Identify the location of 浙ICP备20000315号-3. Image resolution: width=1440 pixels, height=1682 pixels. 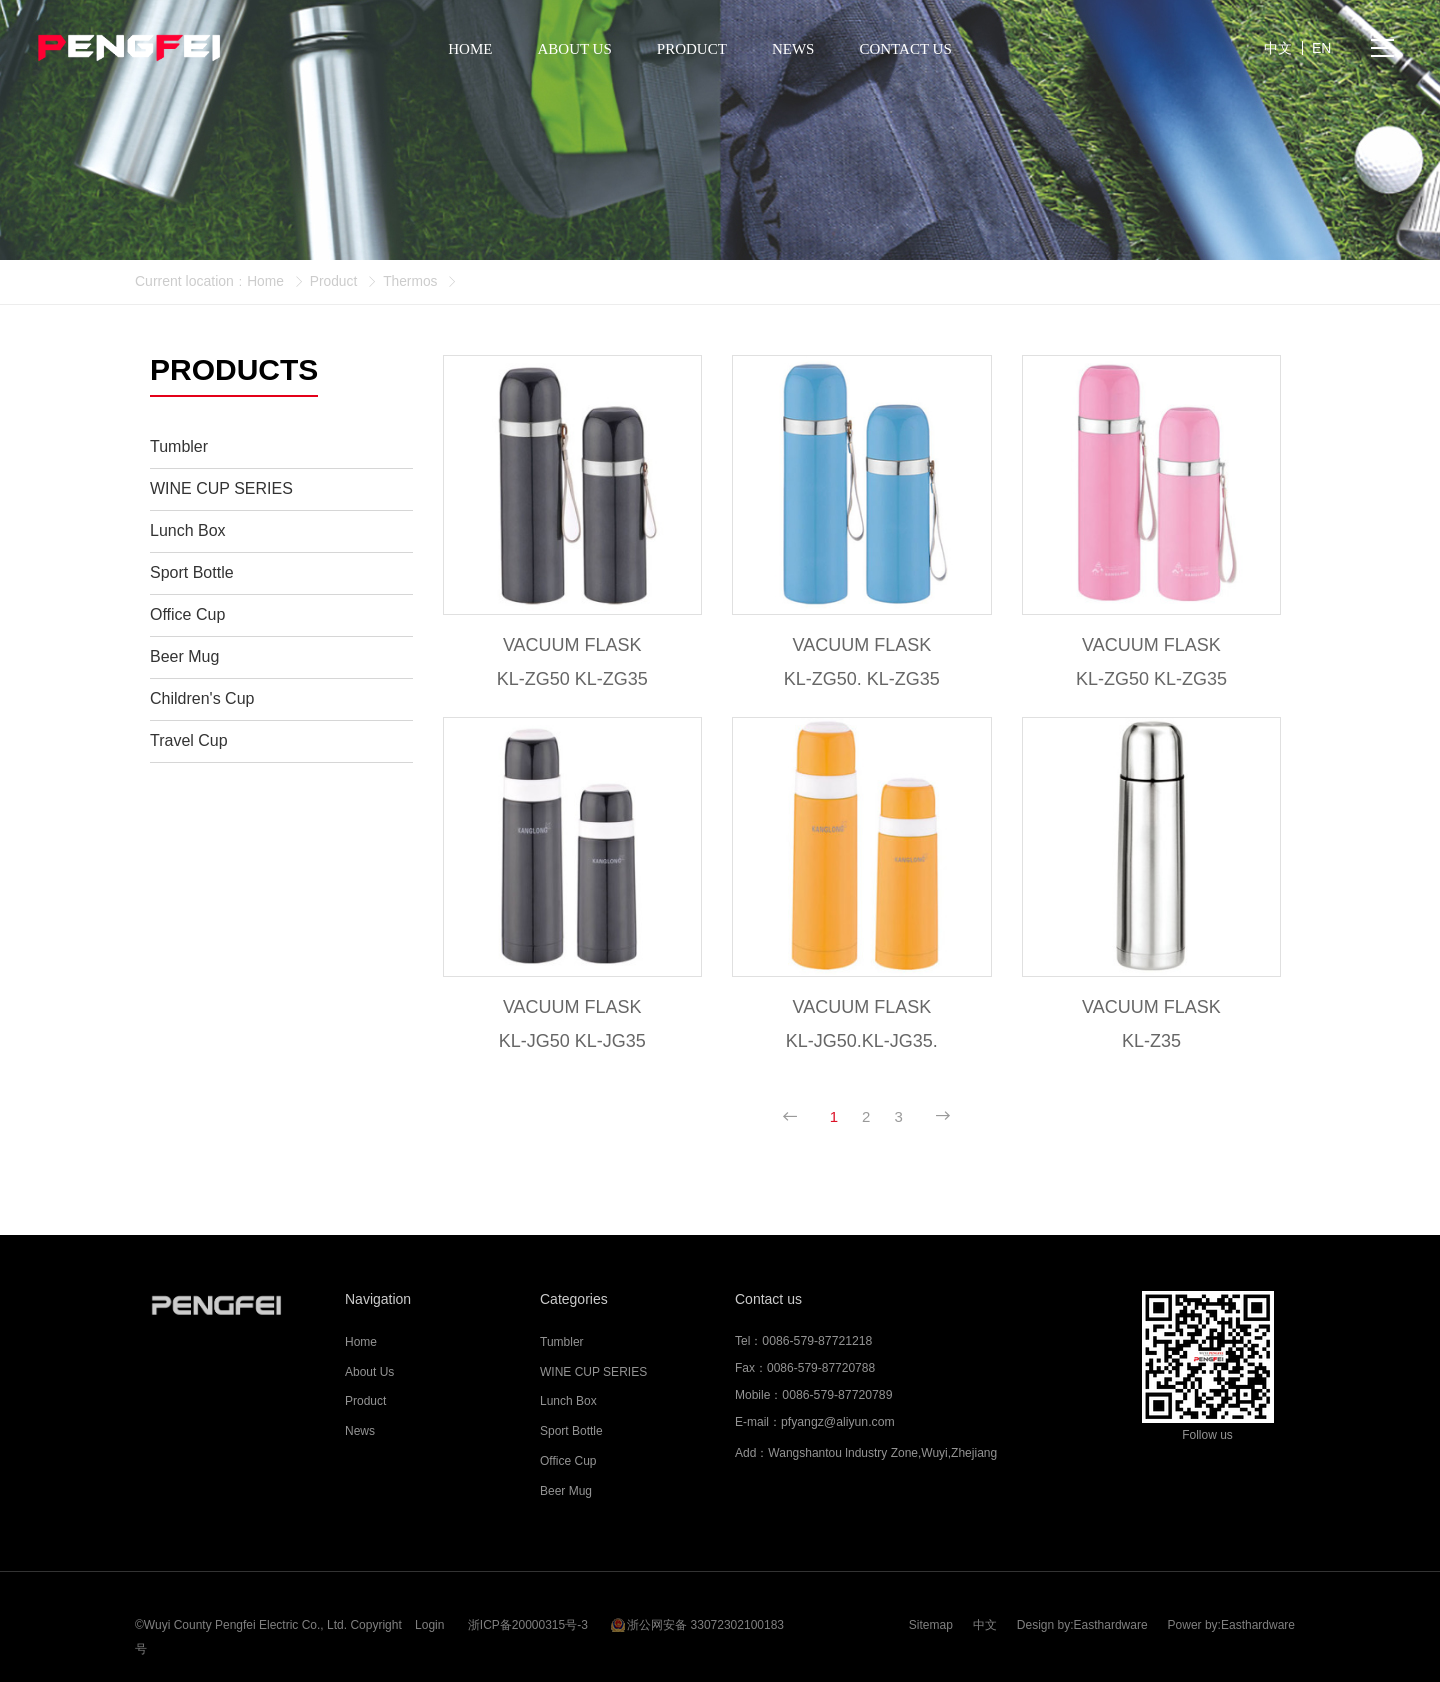
(528, 1617).